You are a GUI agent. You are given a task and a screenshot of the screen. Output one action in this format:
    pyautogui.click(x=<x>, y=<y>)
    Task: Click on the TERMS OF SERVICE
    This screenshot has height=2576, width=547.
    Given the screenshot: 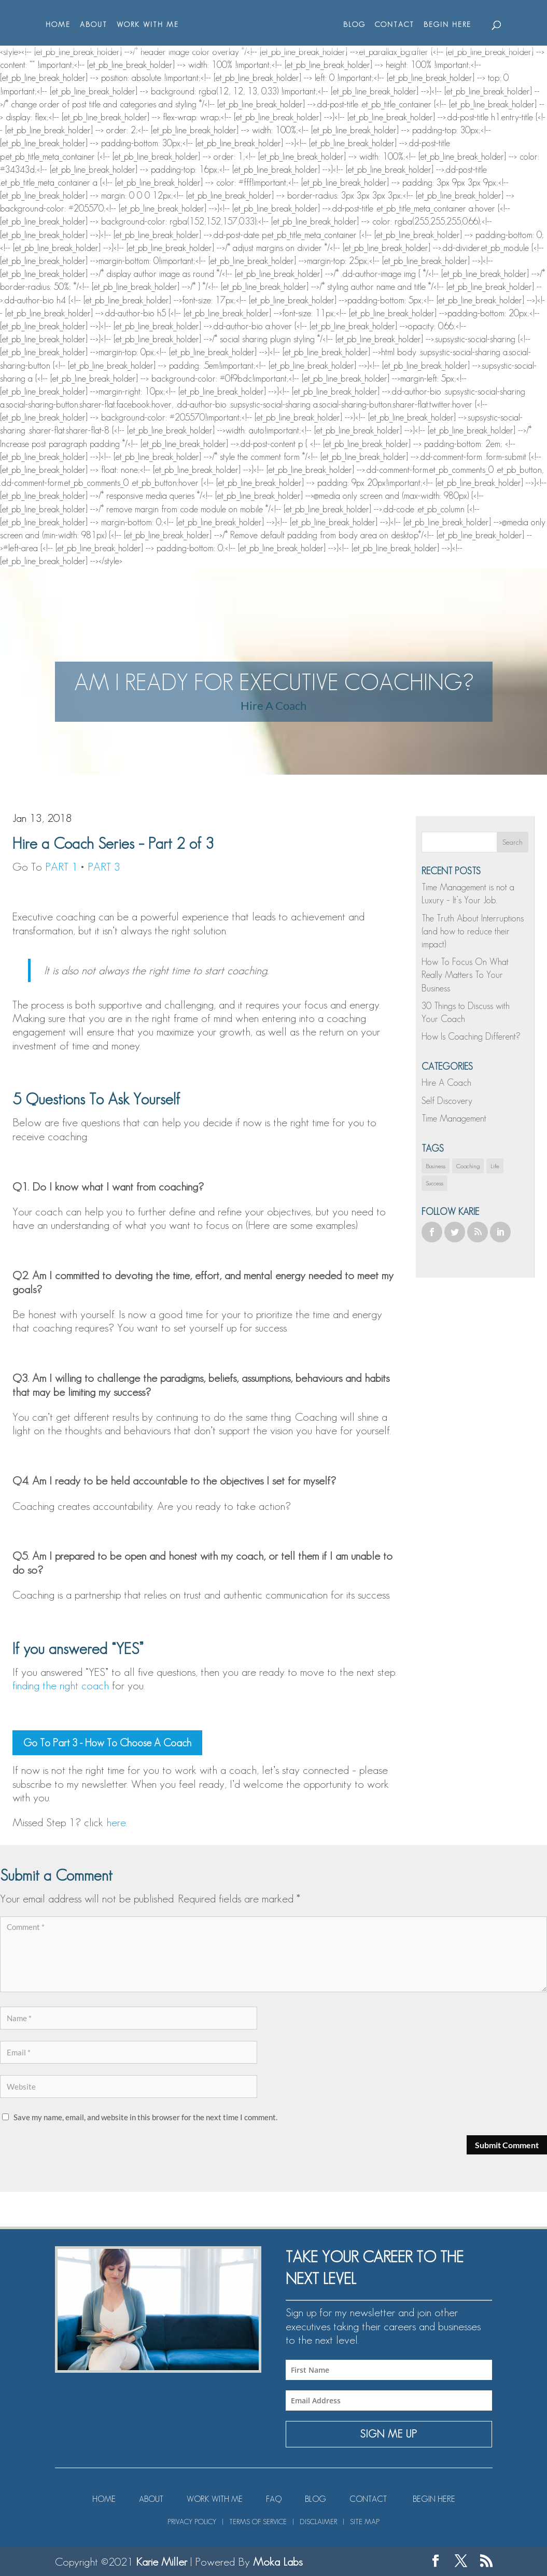 What is the action you would take?
    pyautogui.click(x=258, y=2521)
    